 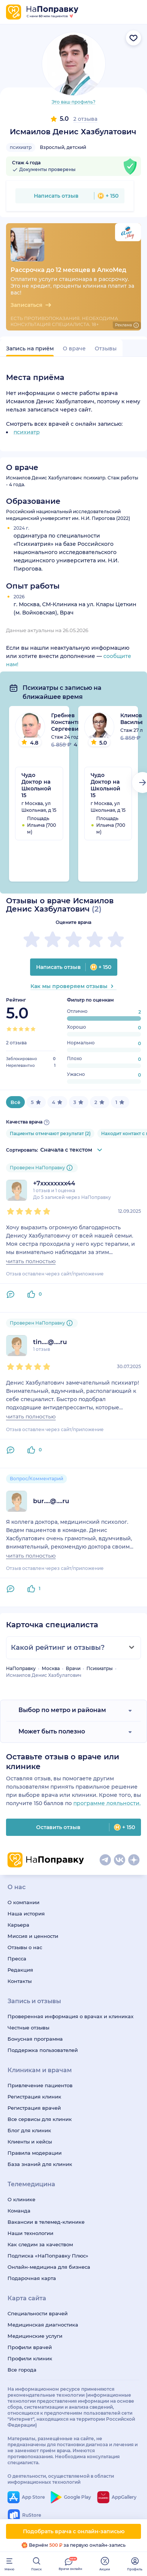 I want to click on Профили клиник, so click(x=30, y=2358).